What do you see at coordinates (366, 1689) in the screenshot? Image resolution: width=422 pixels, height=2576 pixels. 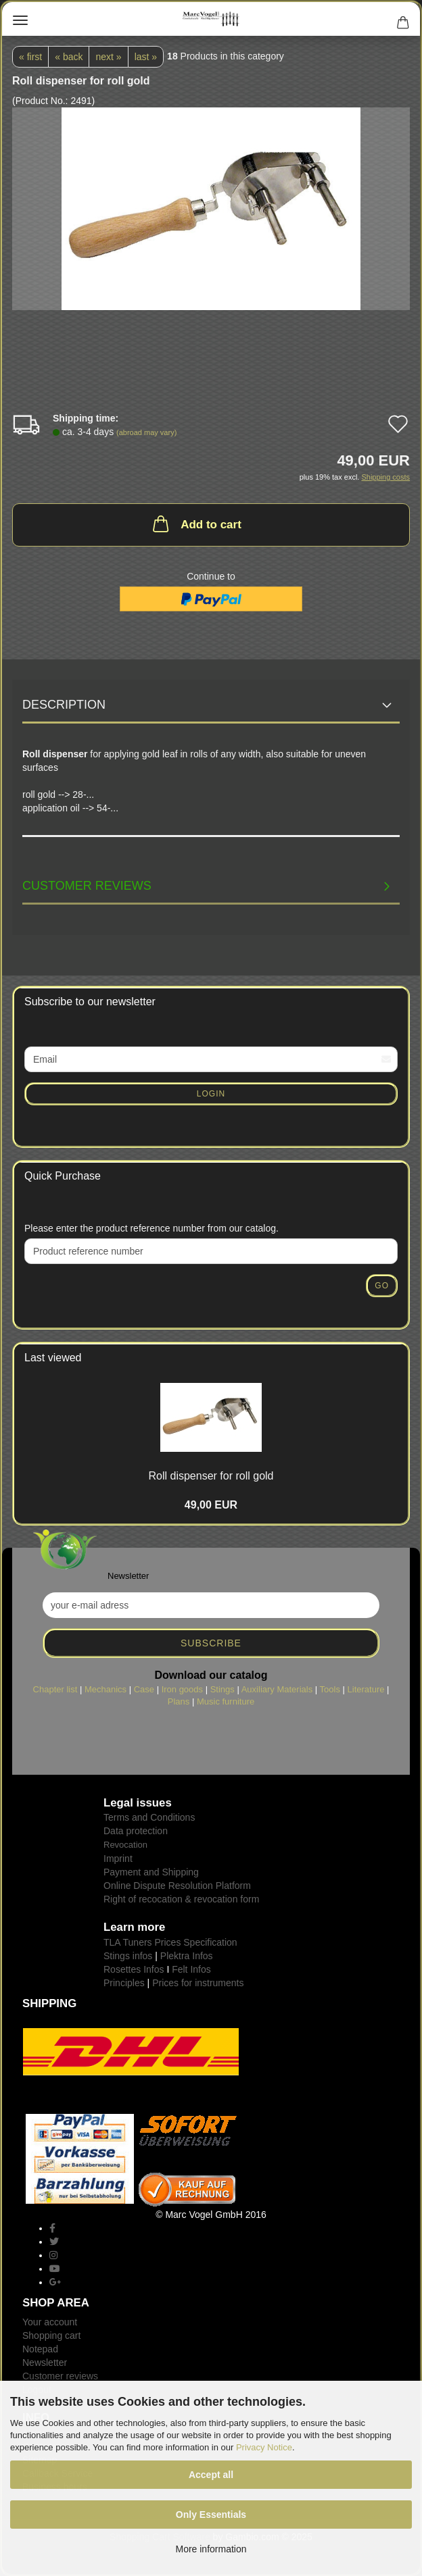 I see `Literature` at bounding box center [366, 1689].